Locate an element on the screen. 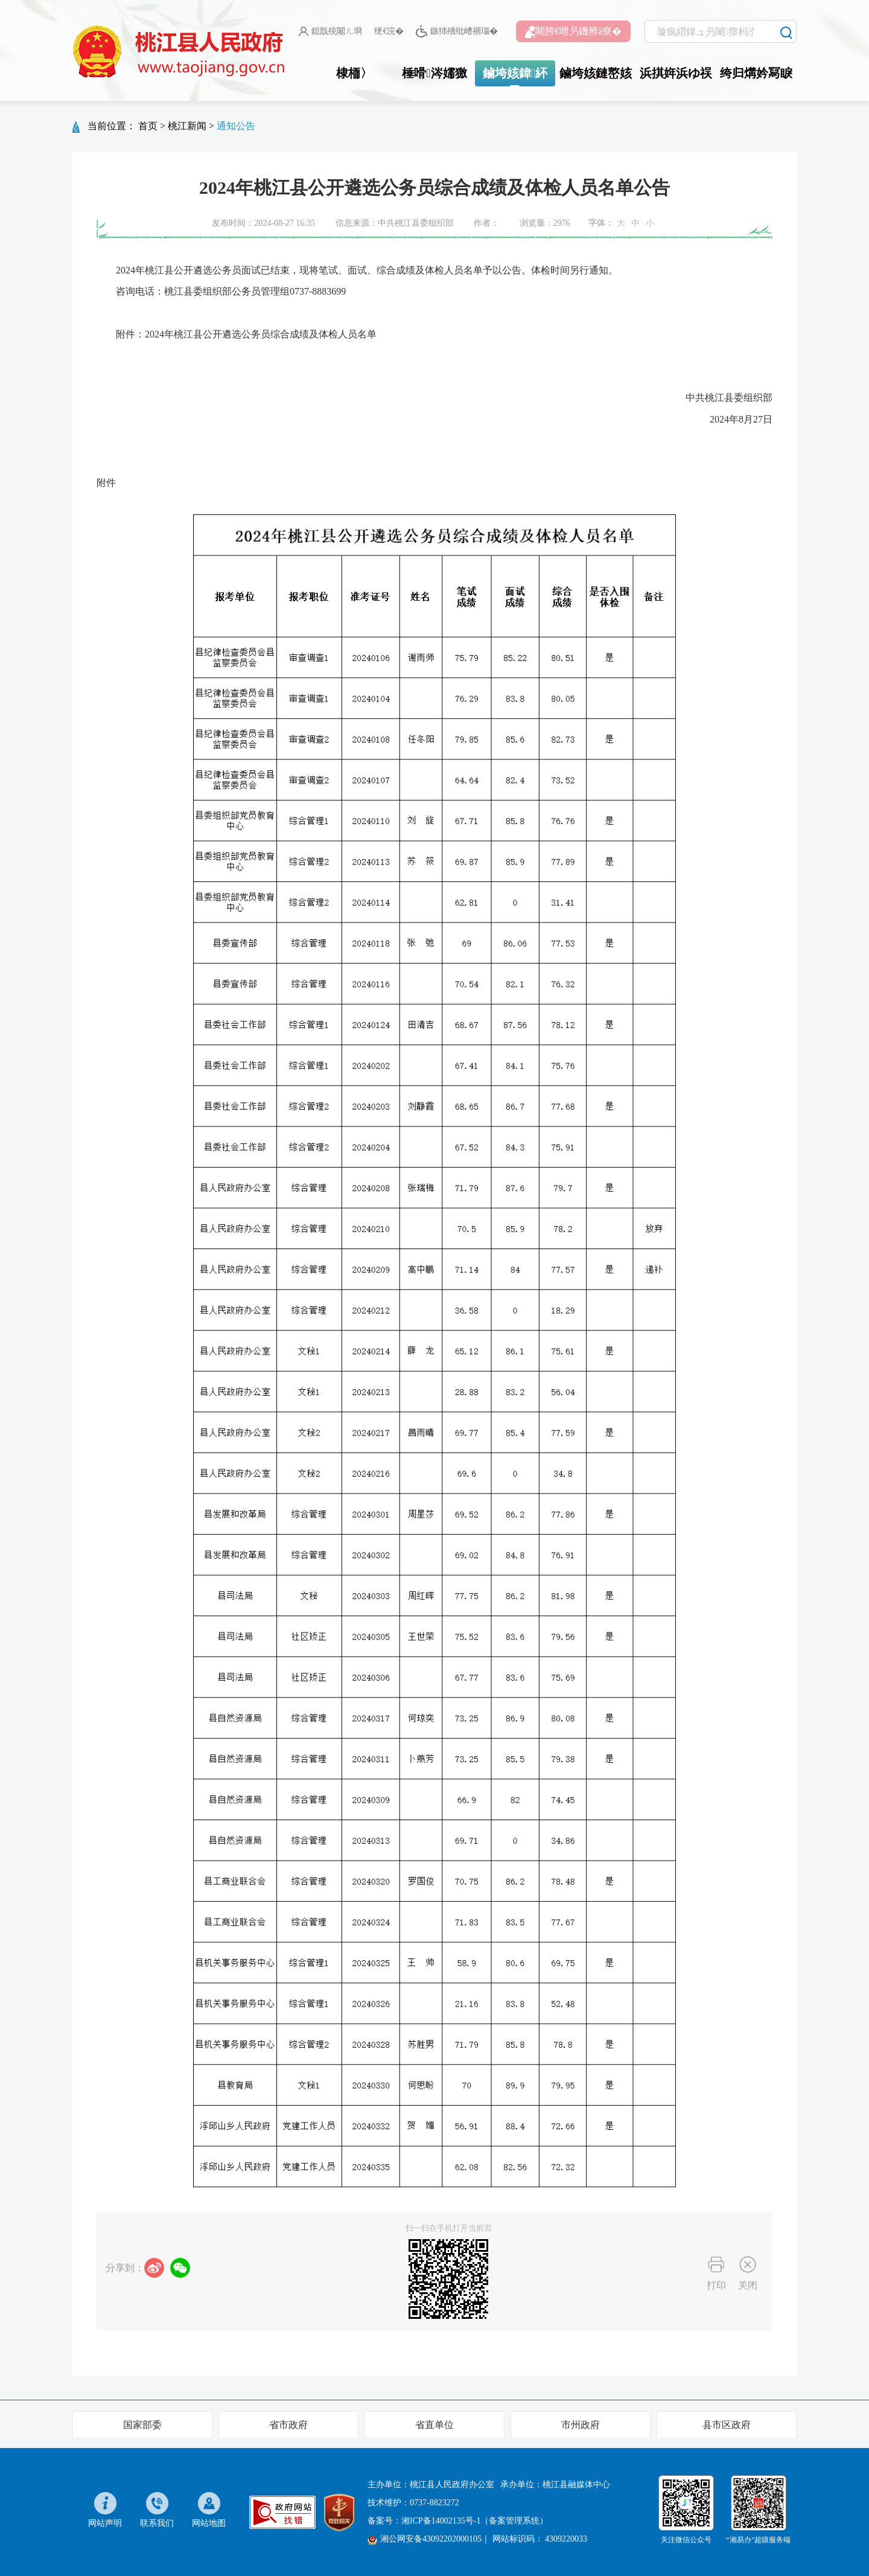  鏀垮姟鏈嶅姟 is located at coordinates (595, 73).